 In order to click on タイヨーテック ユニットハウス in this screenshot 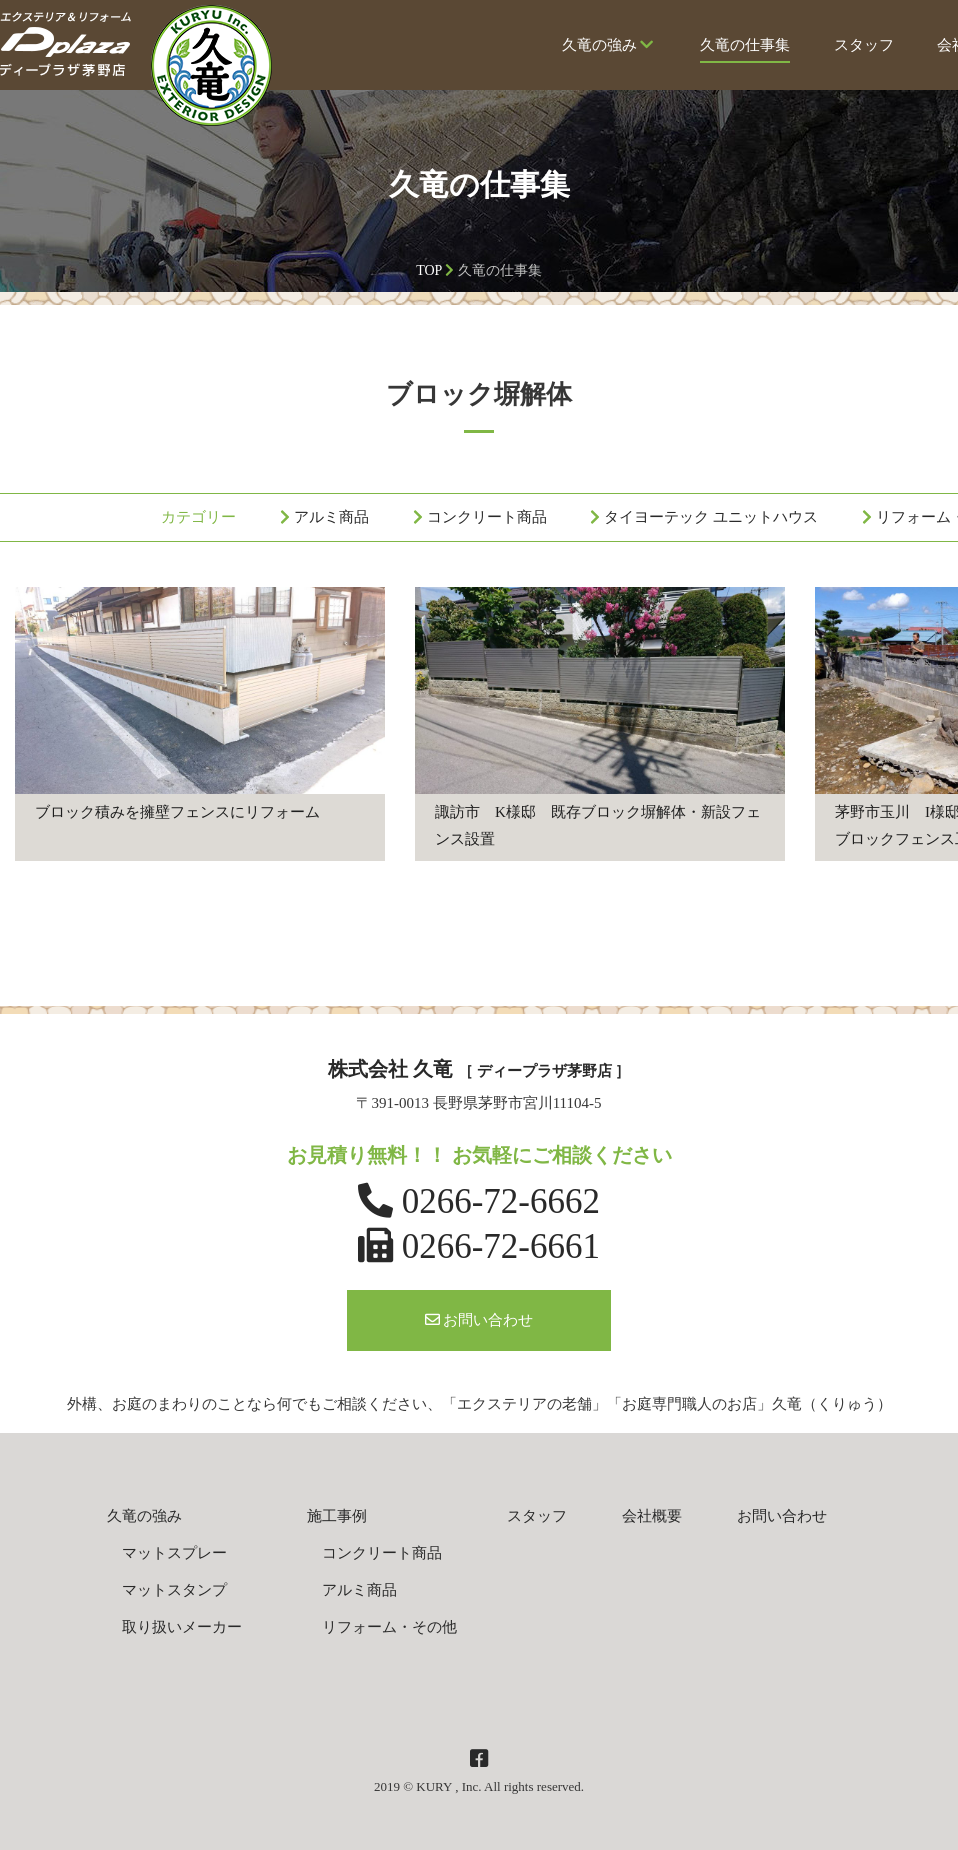, I will do `click(711, 517)`.